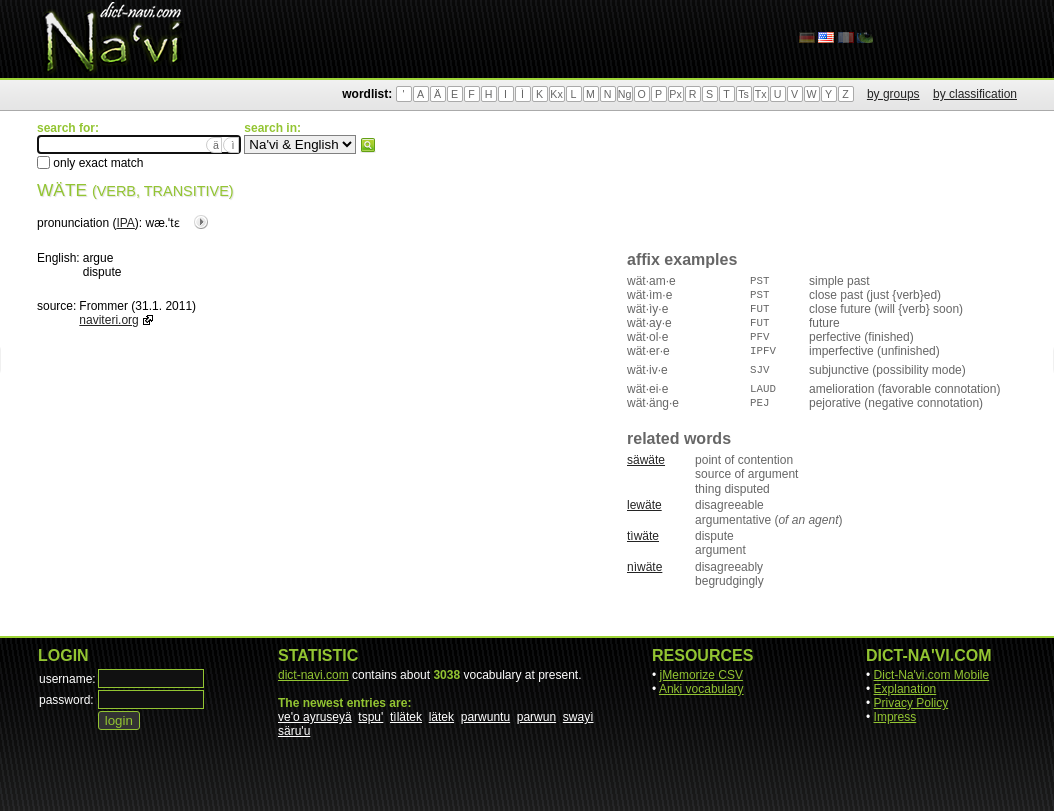 The width and height of the screenshot is (1054, 811). Describe the element at coordinates (975, 94) in the screenshot. I see `by classification` at that location.